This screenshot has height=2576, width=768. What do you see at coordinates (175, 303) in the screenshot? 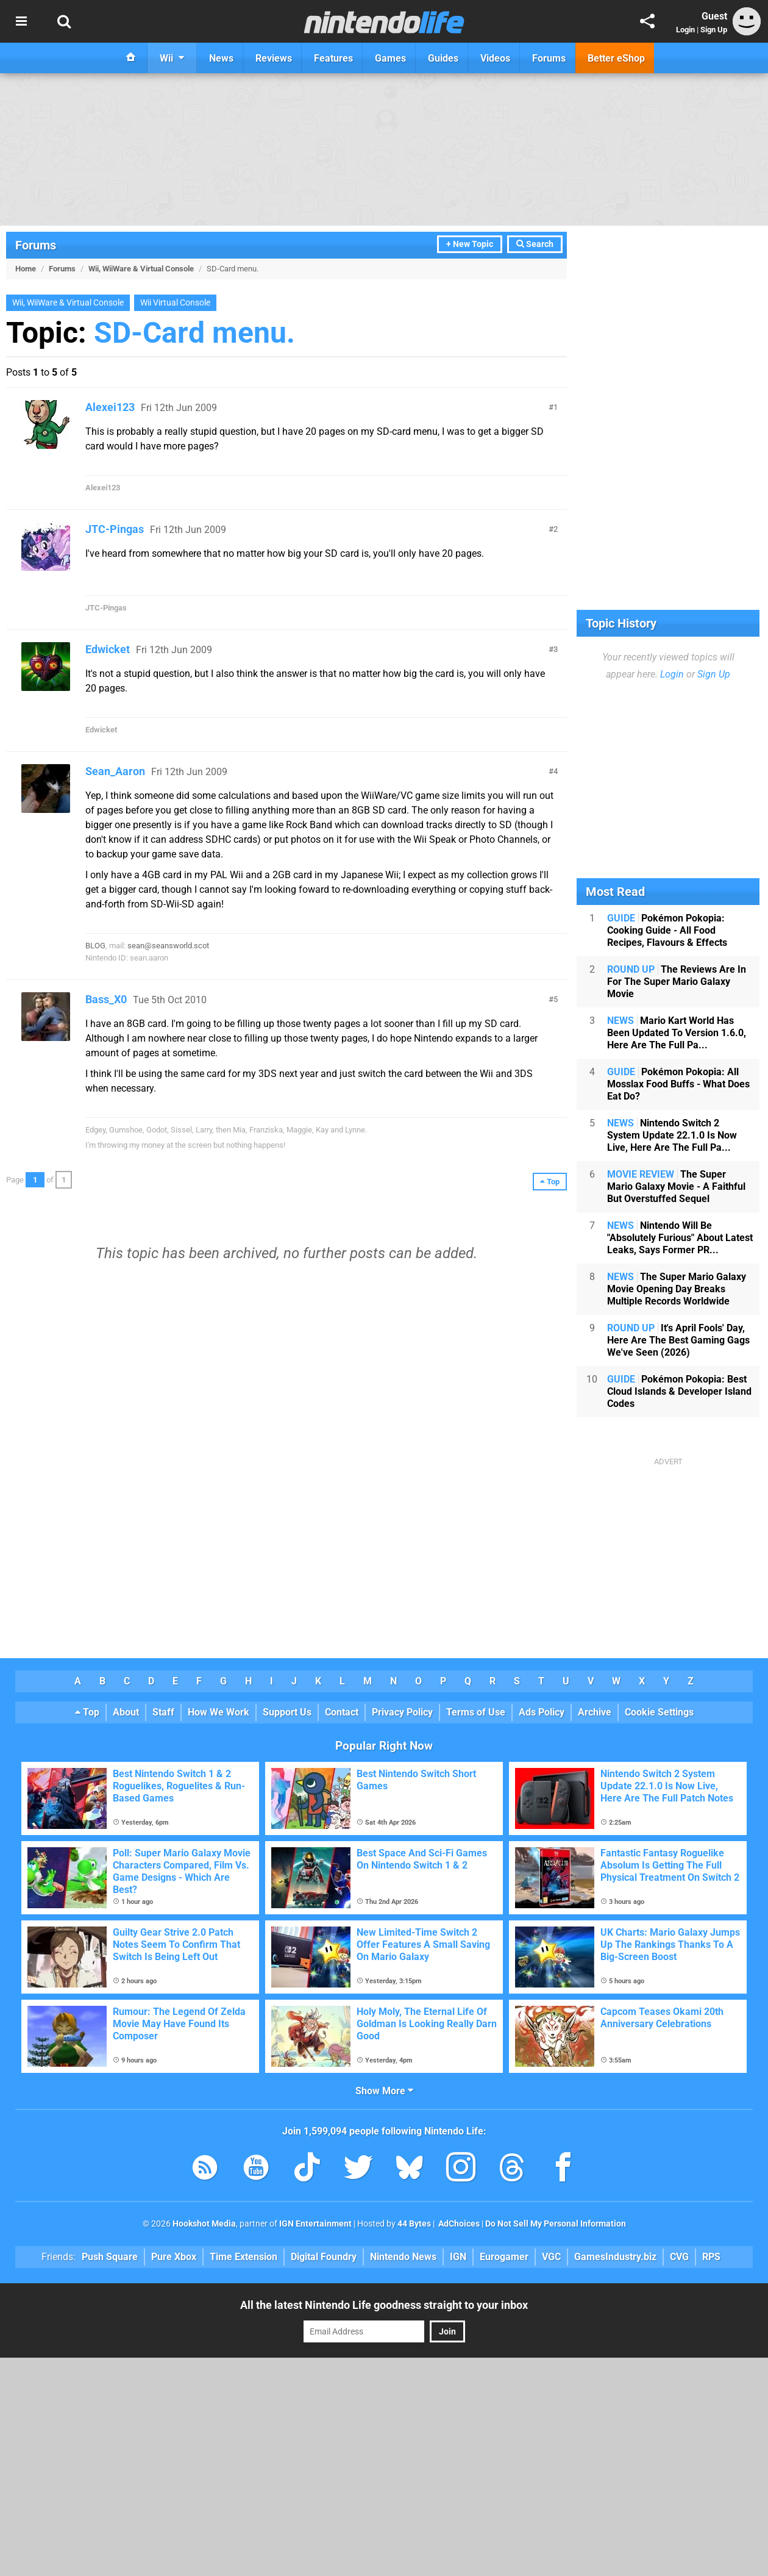
I see `Wii Virtual Console` at bounding box center [175, 303].